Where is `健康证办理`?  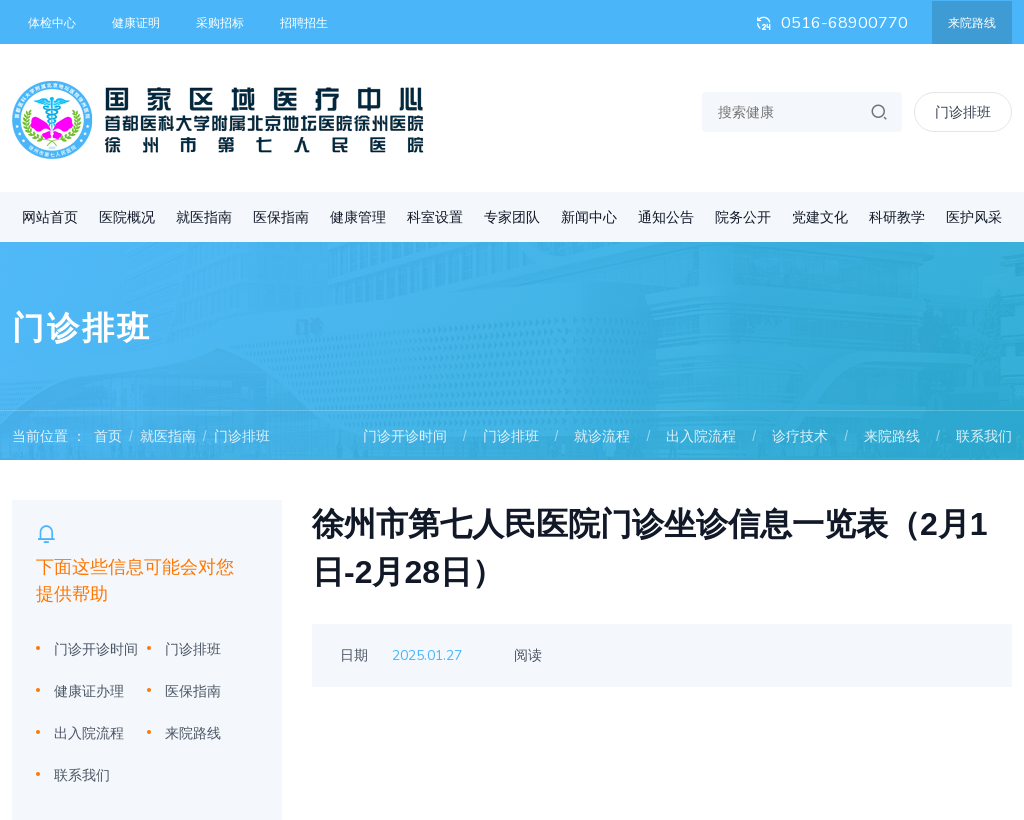
健康证办理 is located at coordinates (89, 691).